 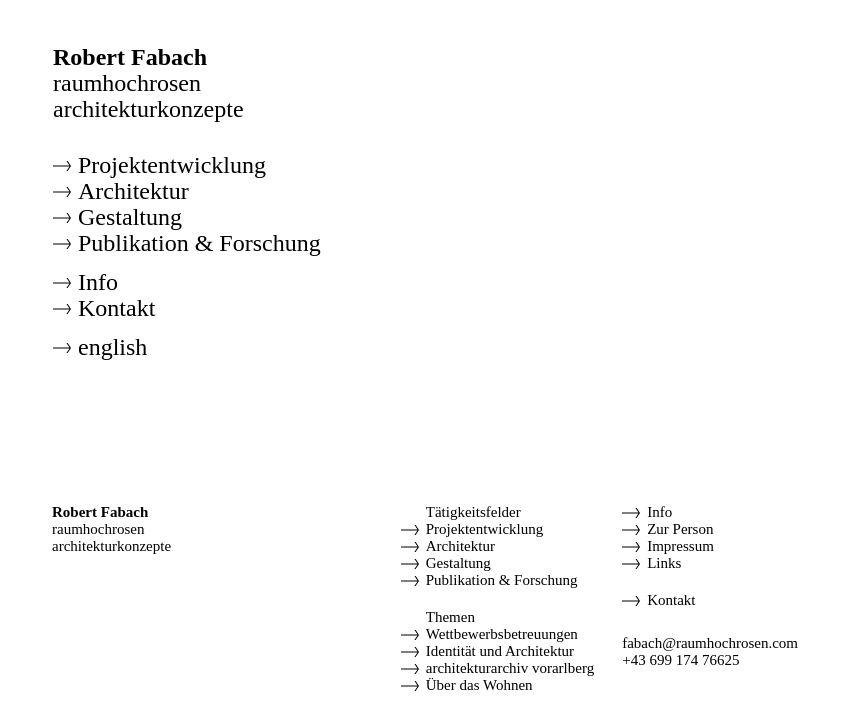 What do you see at coordinates (116, 308) in the screenshot?
I see `Kontakt` at bounding box center [116, 308].